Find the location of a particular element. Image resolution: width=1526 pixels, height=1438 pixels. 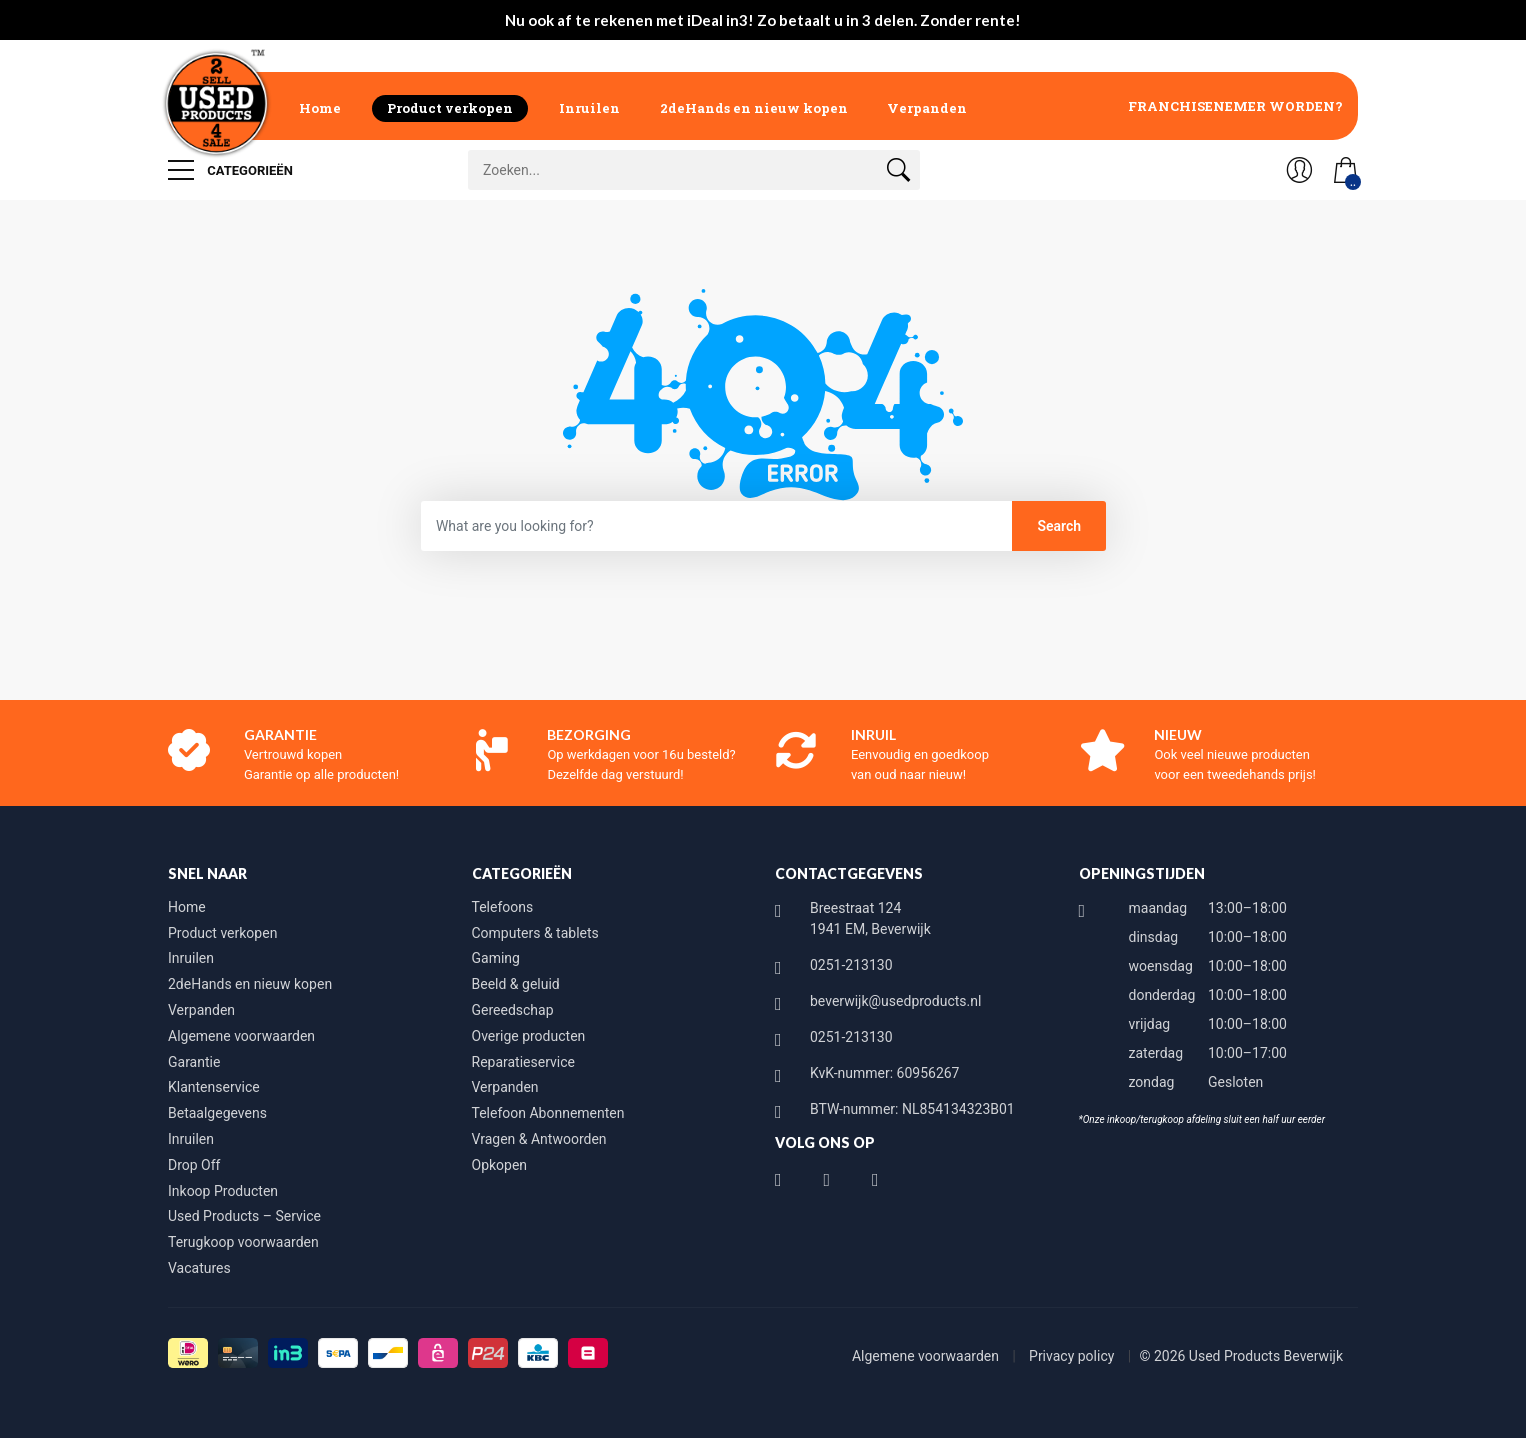

Home is located at coordinates (320, 108).